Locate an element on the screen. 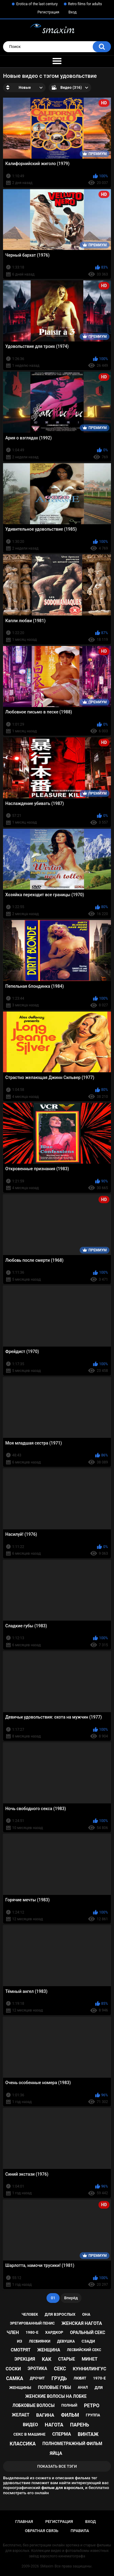  секс в машине is located at coordinates (29, 2434).